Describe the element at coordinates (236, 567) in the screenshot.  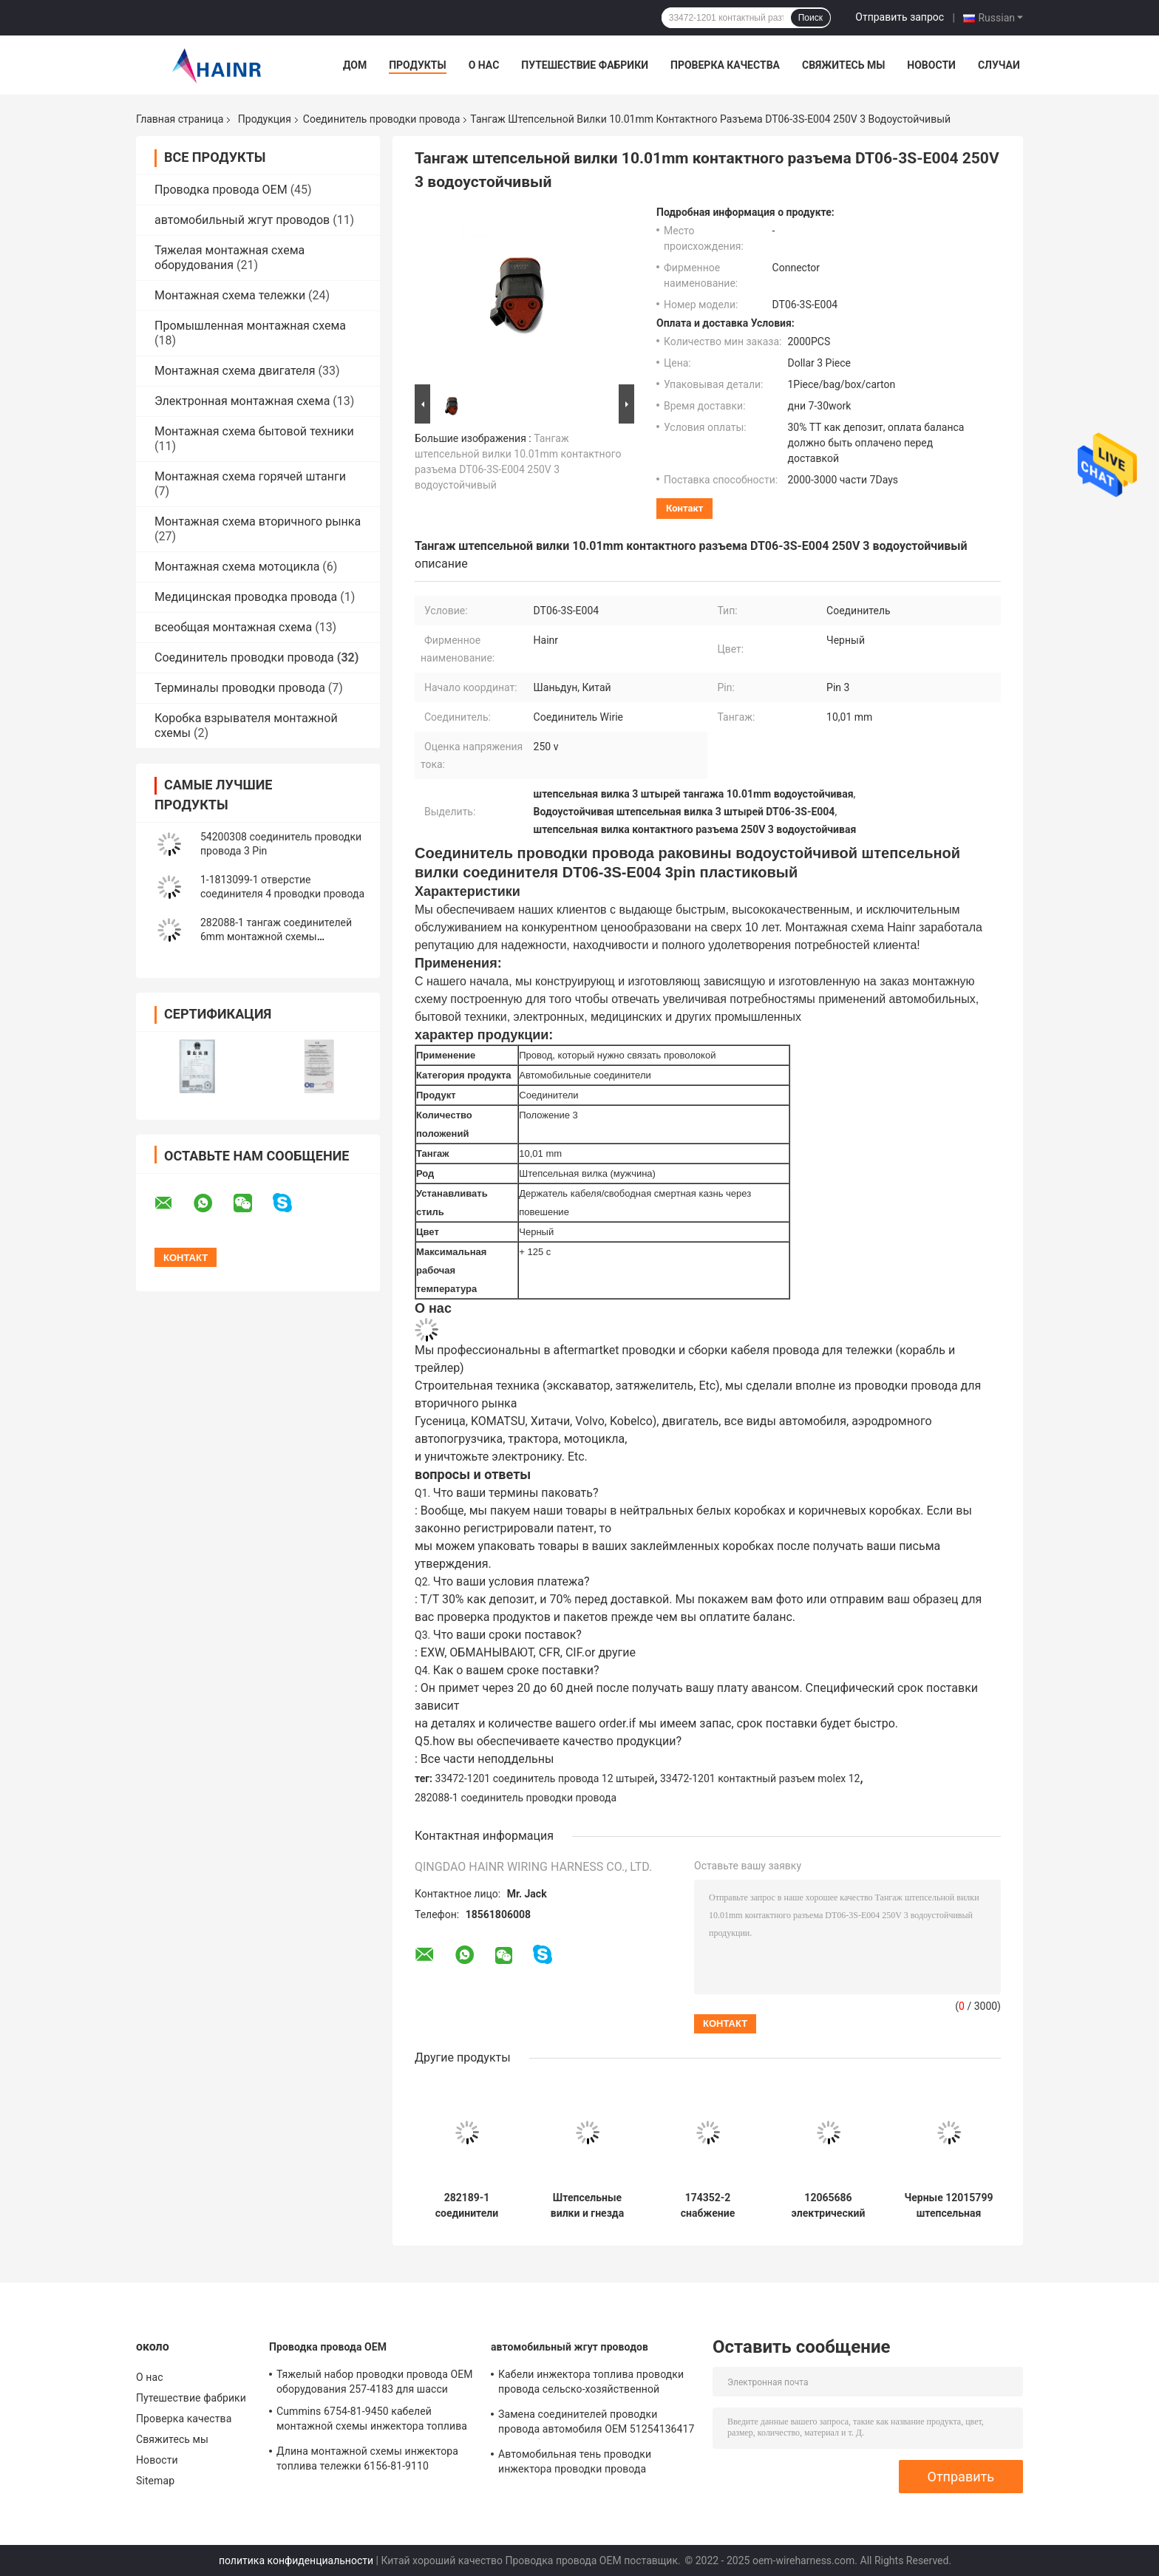
I see `Монтажная схема мотоцикла` at that location.